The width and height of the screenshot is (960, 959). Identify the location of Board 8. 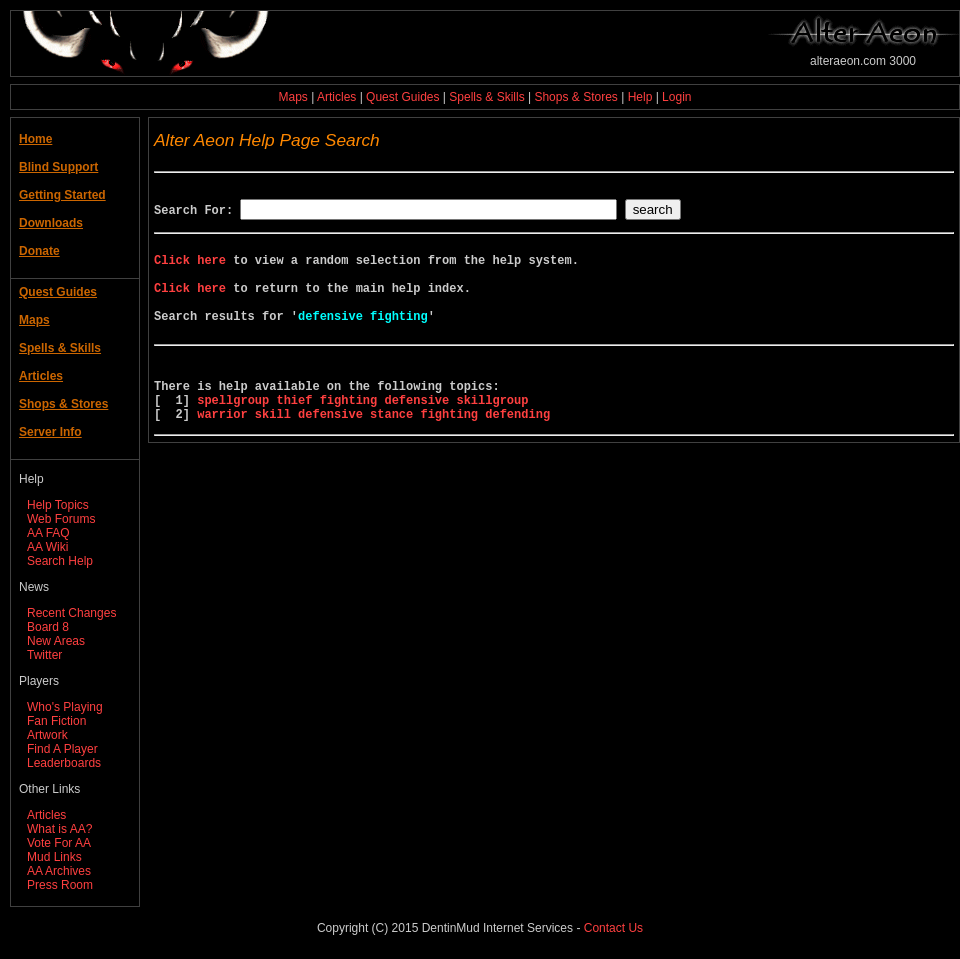
(48, 627).